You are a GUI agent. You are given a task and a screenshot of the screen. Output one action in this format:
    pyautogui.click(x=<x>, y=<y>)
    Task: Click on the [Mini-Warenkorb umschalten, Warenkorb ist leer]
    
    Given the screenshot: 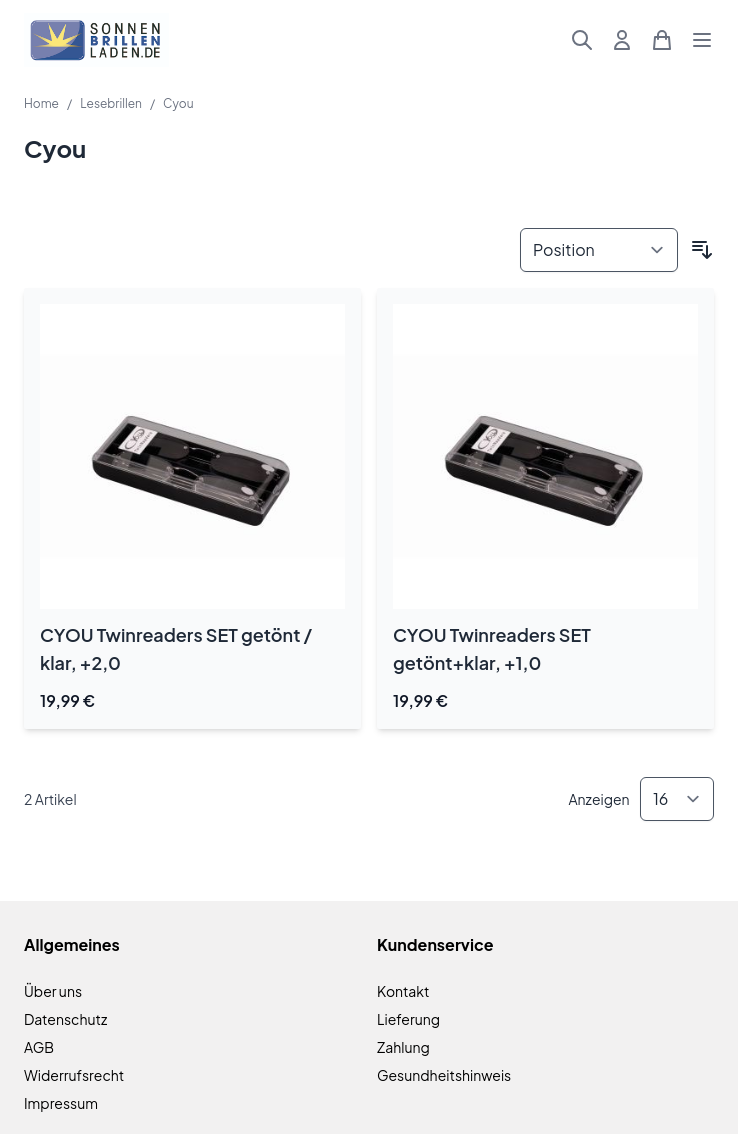 What is the action you would take?
    pyautogui.click(x=662, y=40)
    